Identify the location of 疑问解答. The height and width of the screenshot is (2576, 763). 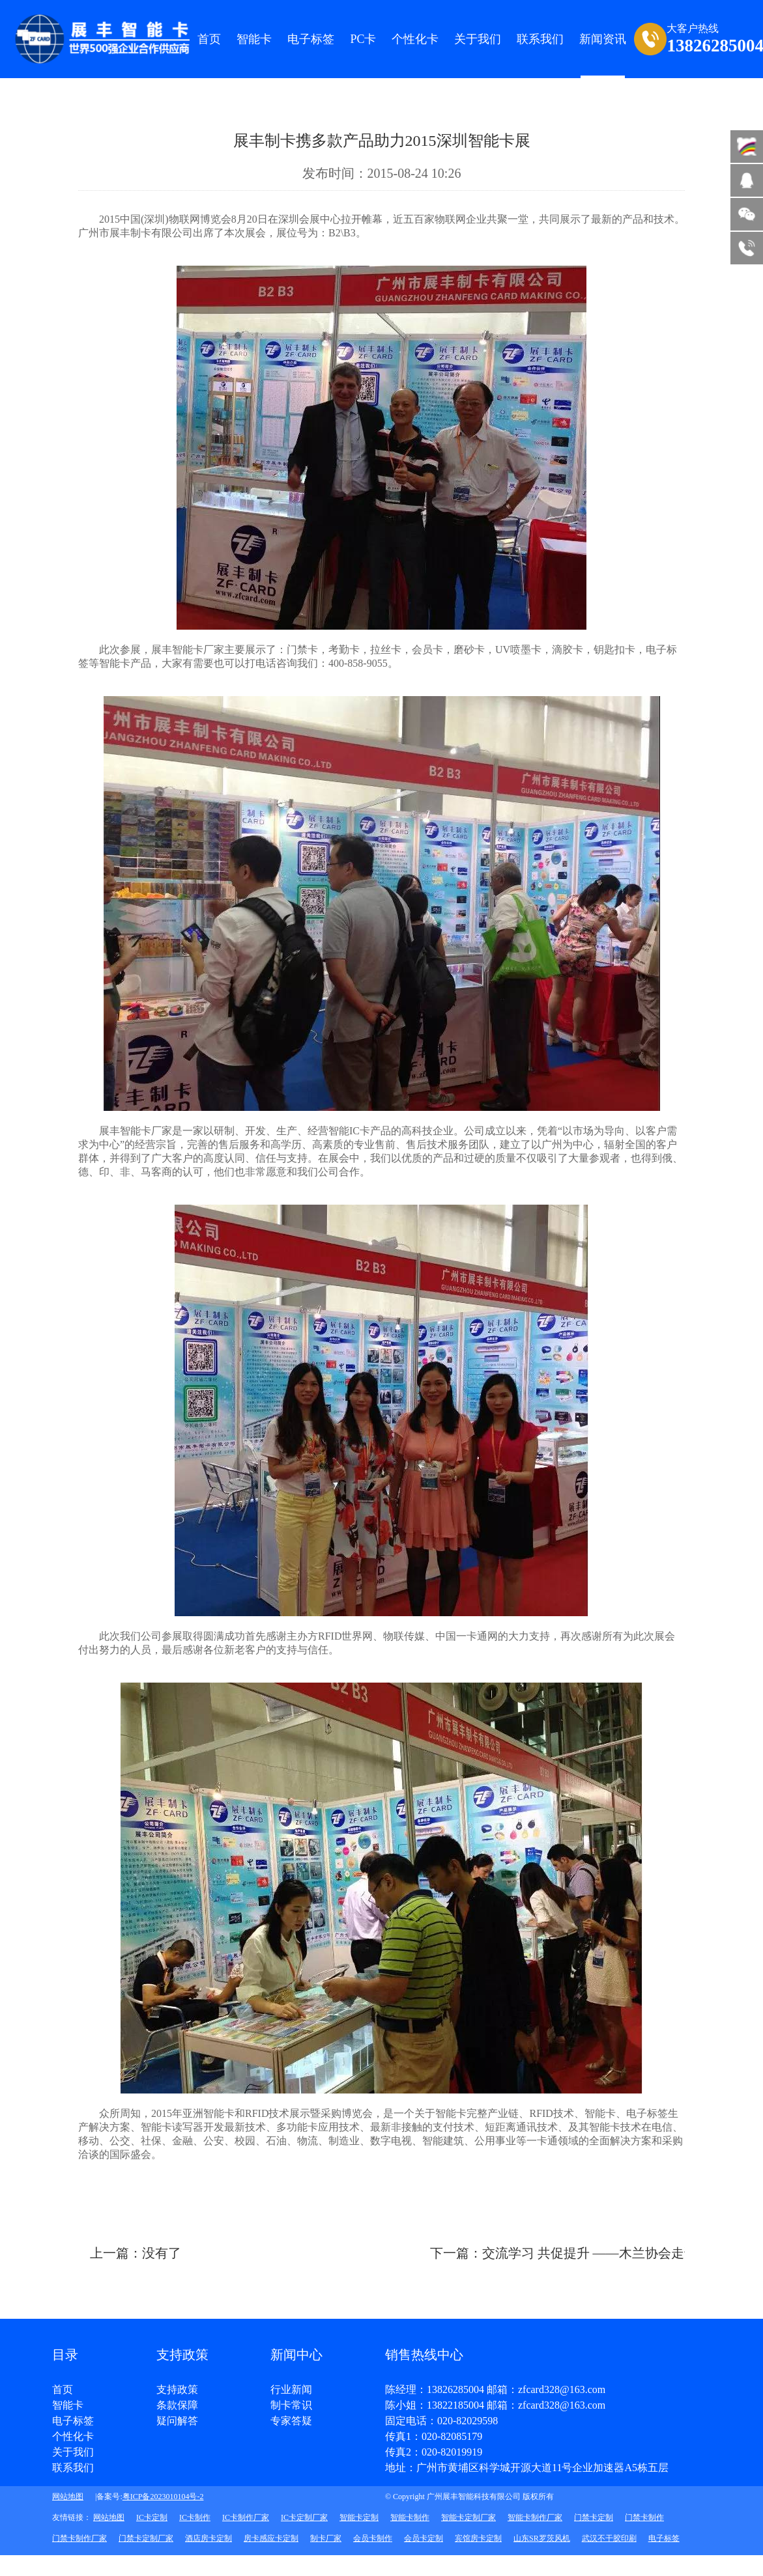
(177, 2421).